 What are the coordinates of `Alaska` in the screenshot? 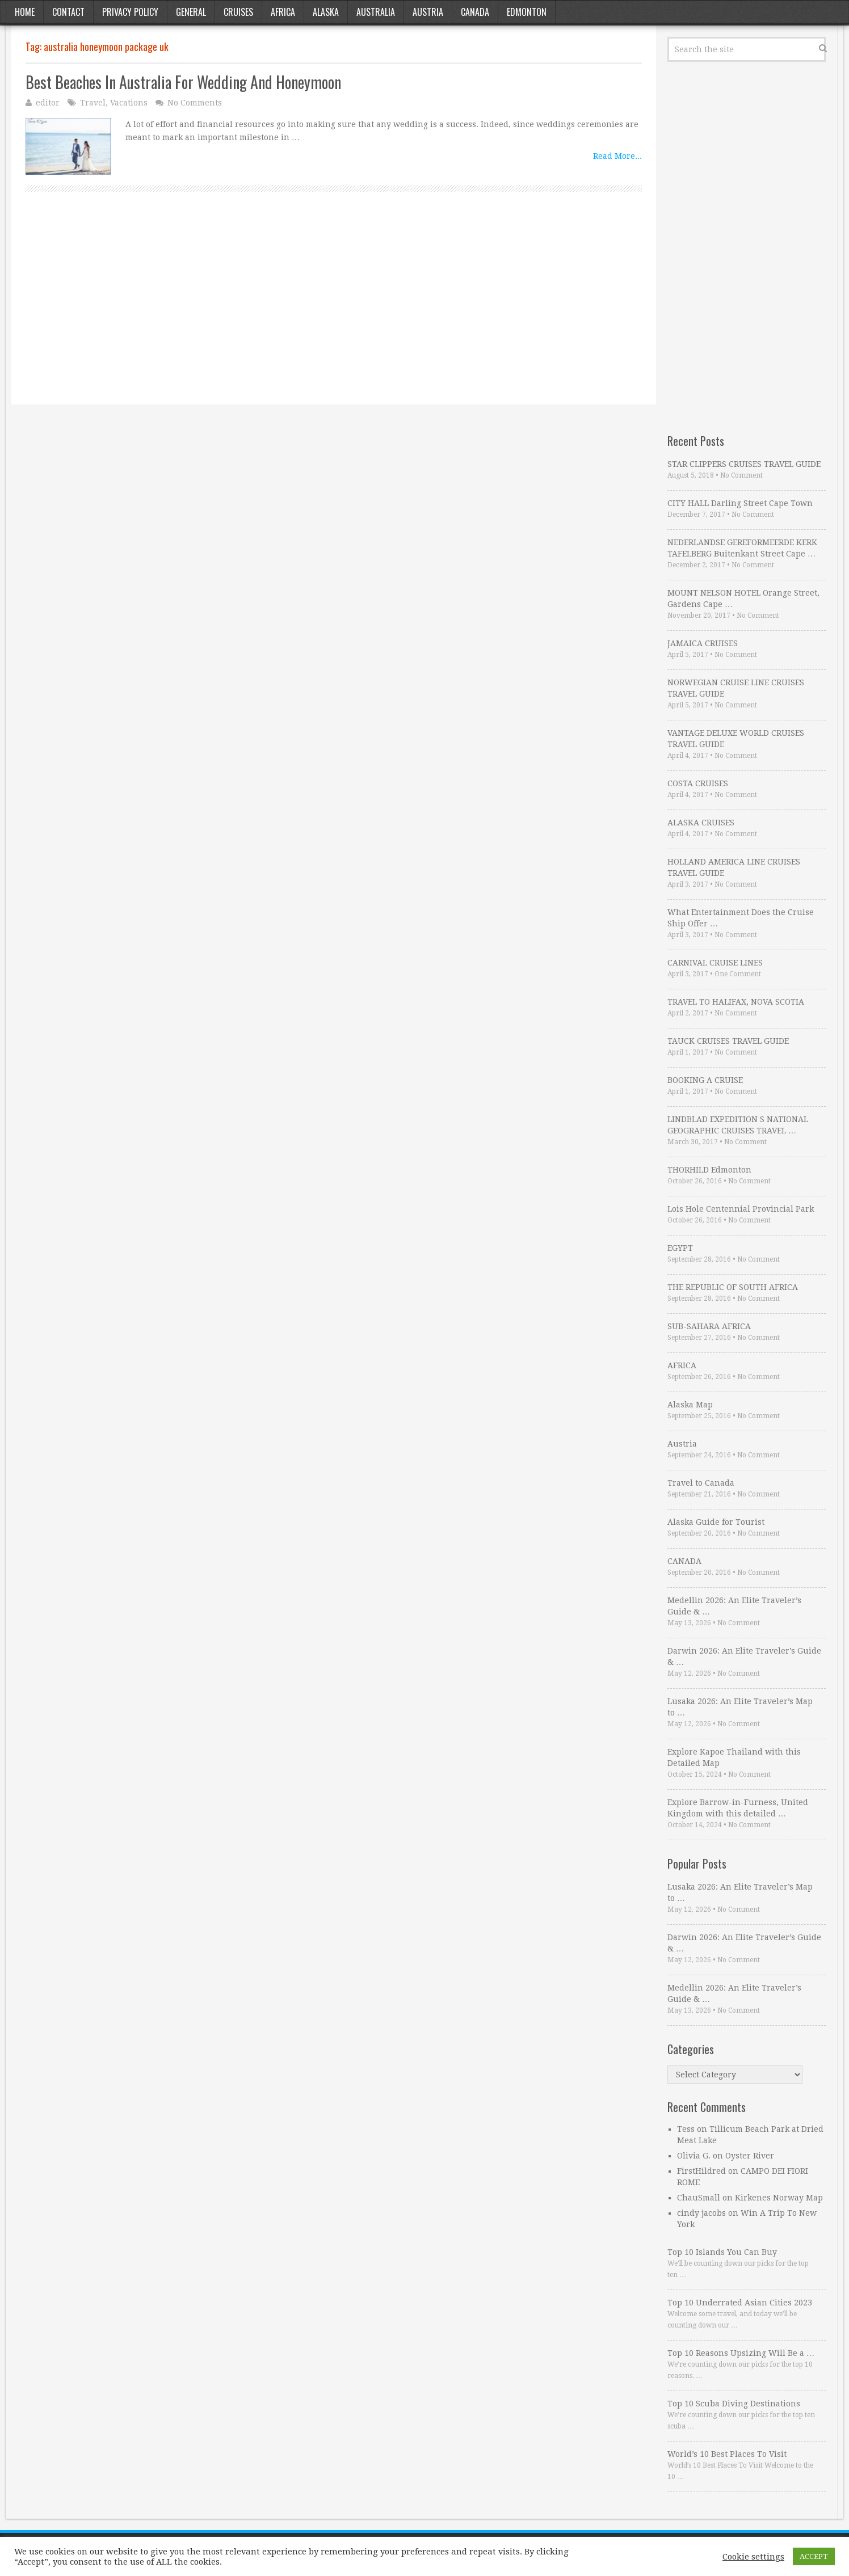 It's located at (326, 12).